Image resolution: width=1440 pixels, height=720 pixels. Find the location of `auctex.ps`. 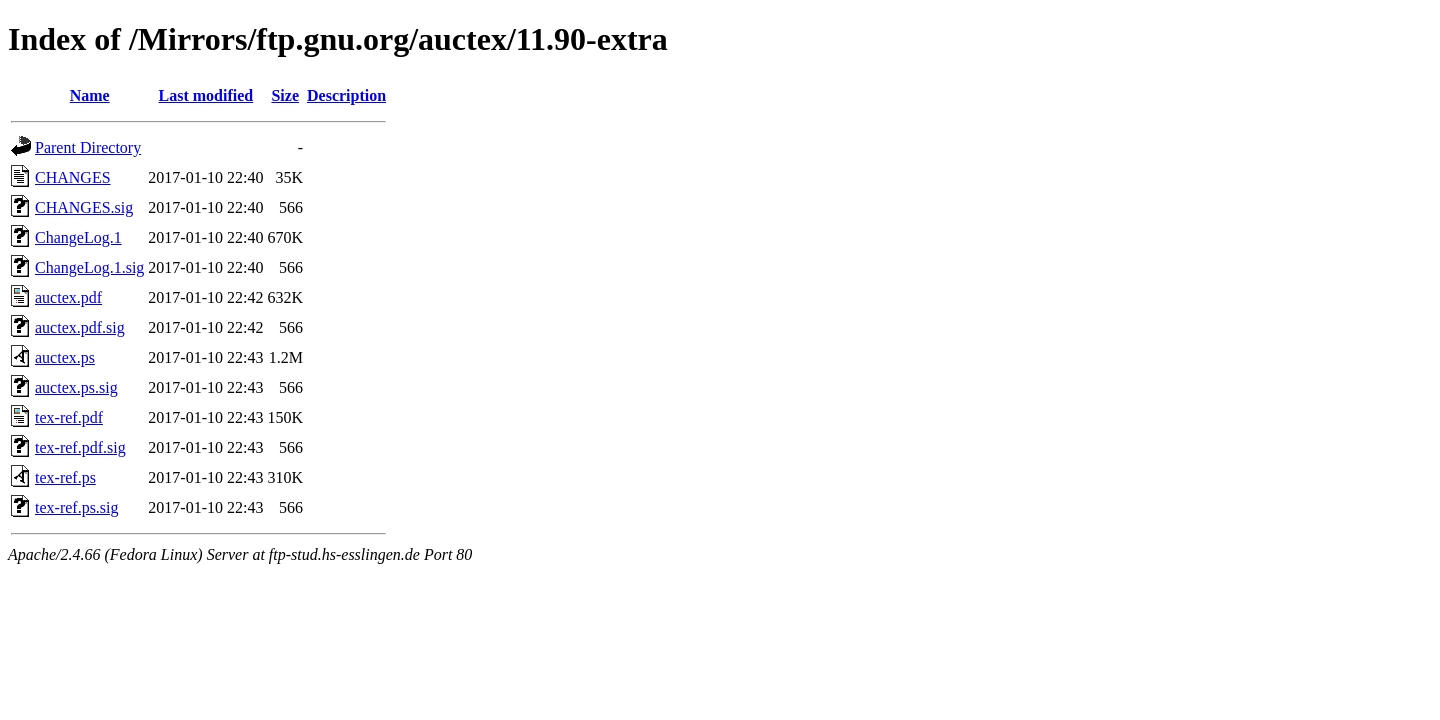

auctex.ps is located at coordinates (65, 357).